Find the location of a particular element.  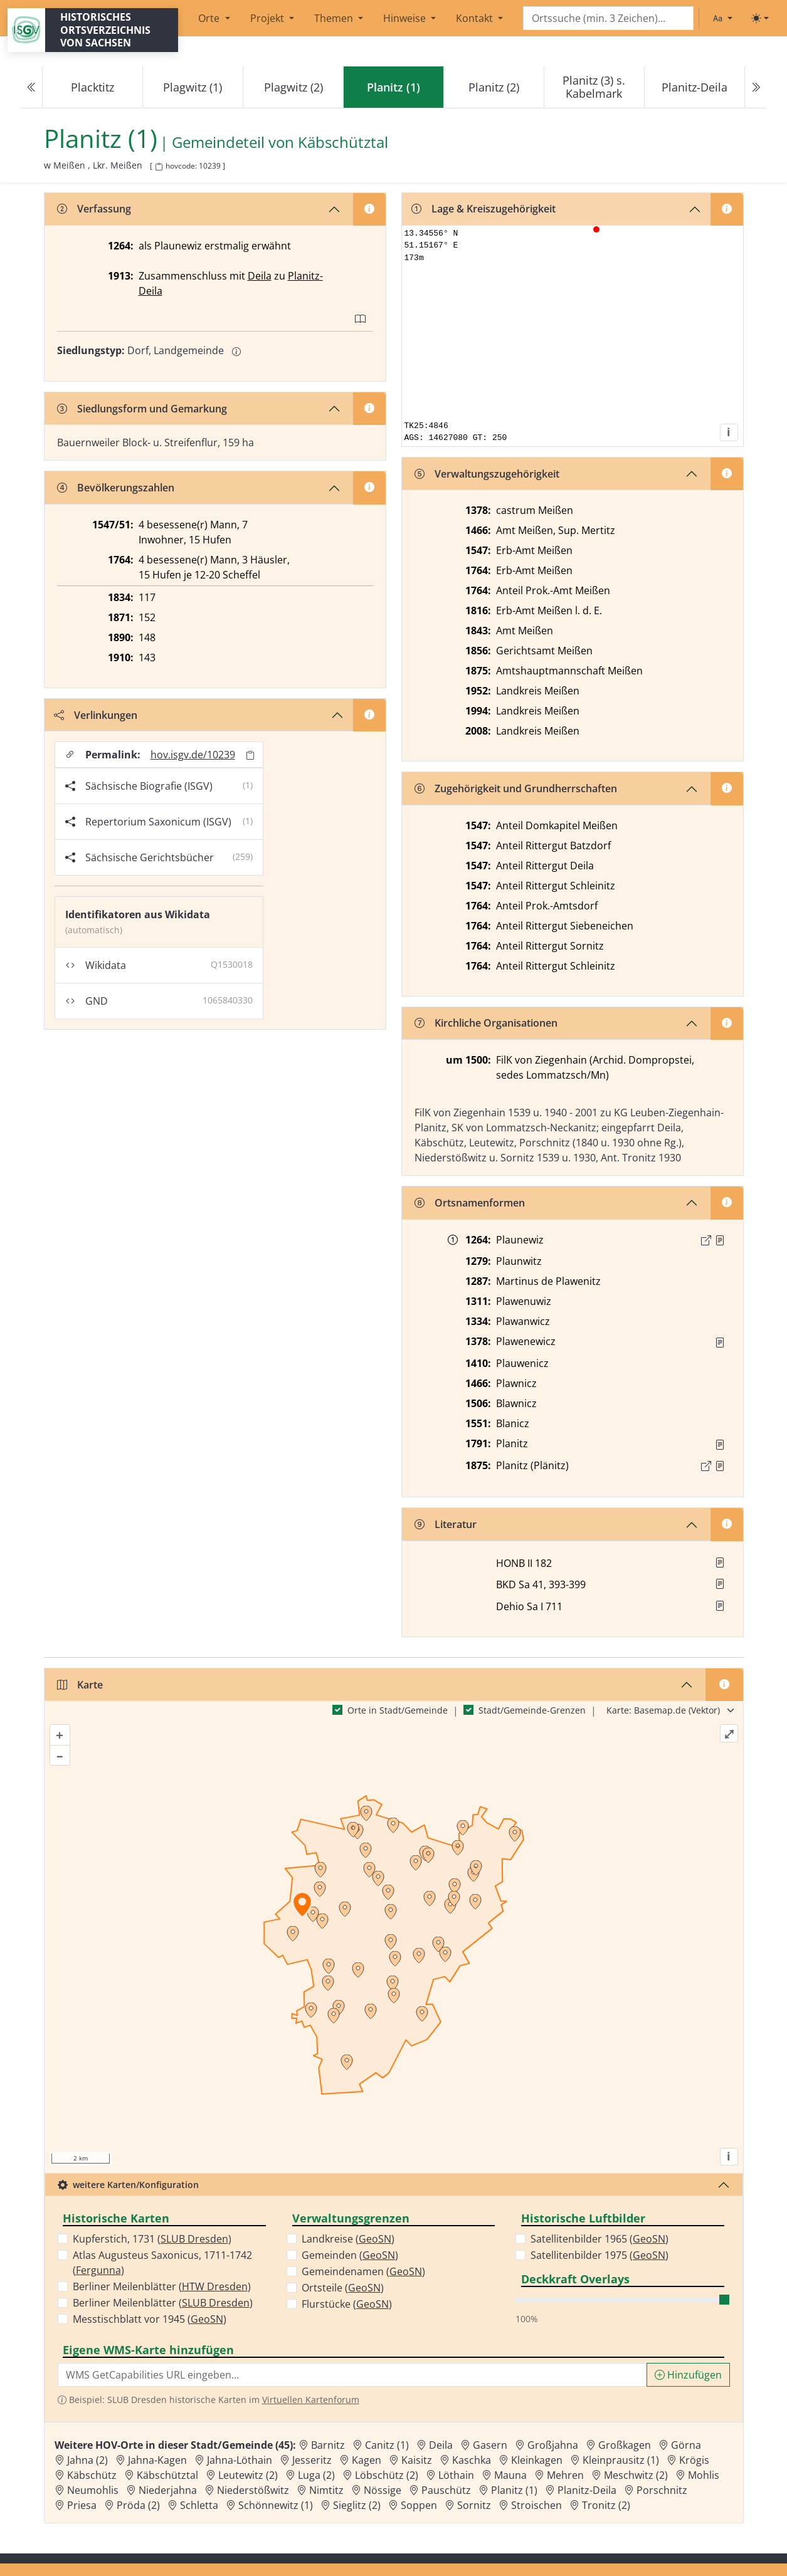

Planitz (2) is located at coordinates (493, 87).